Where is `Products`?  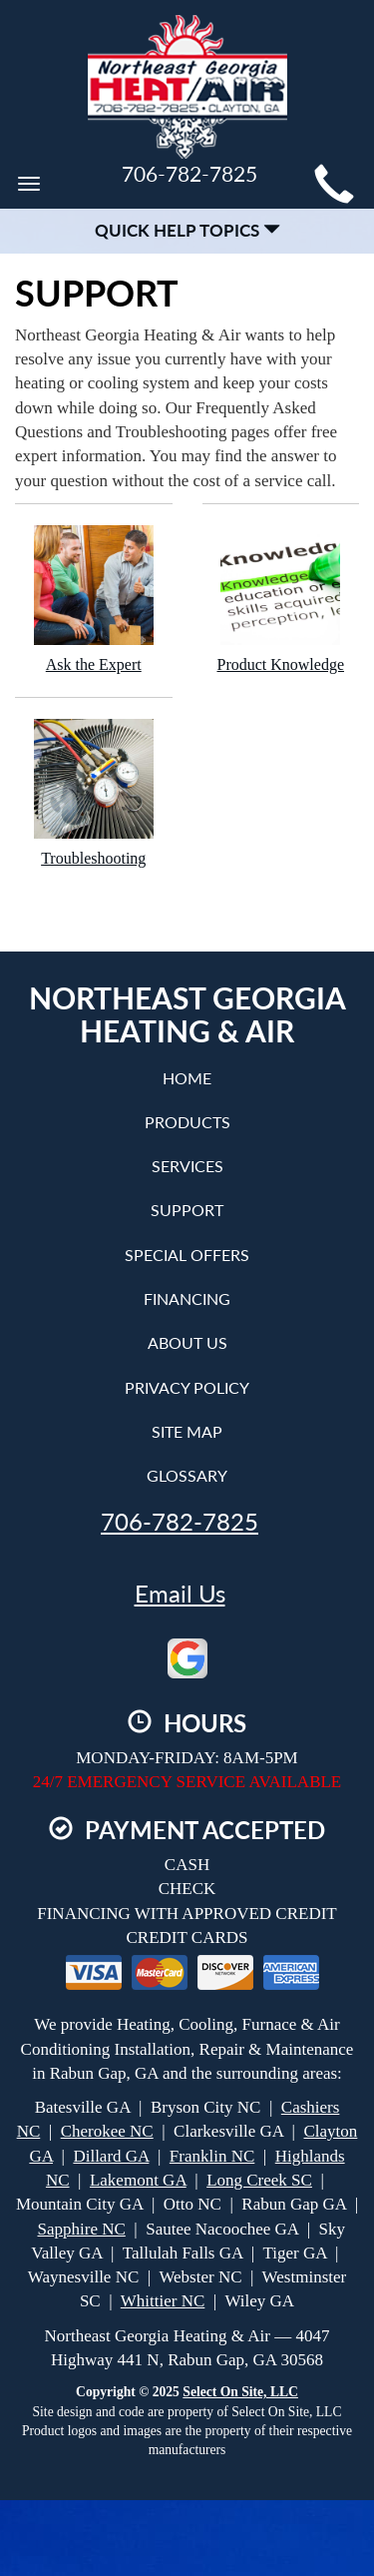 Products is located at coordinates (187, 1121).